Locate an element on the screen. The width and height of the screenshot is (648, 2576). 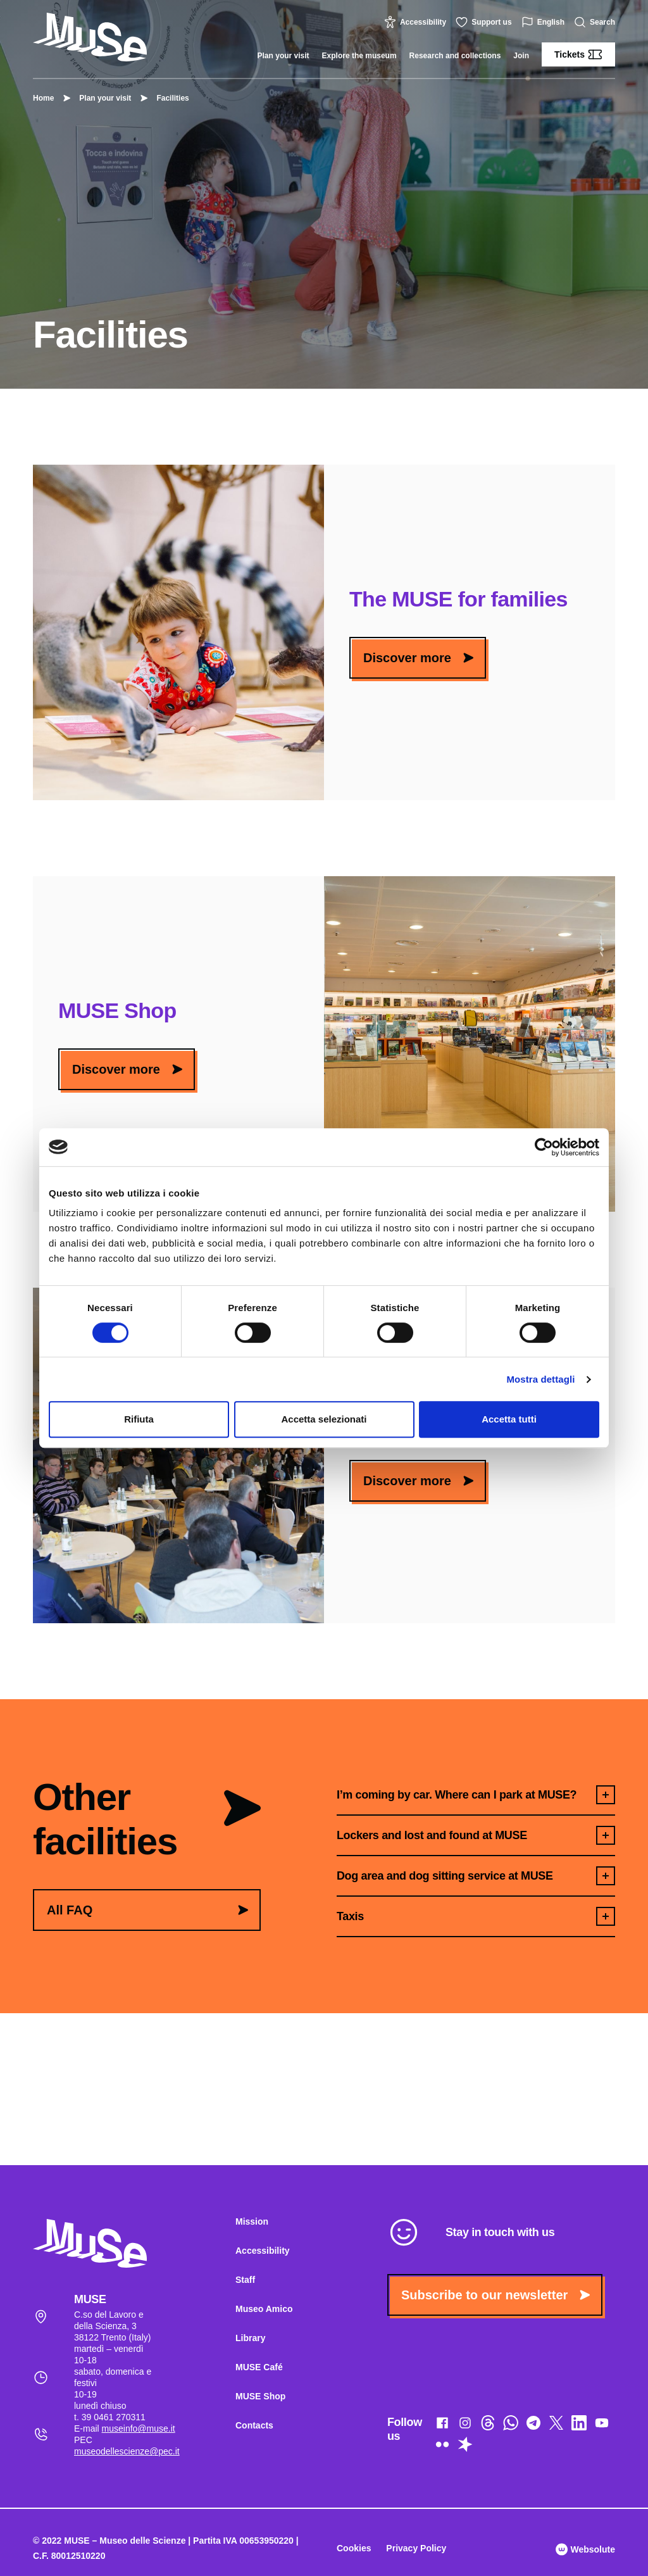
English is located at coordinates (544, 22).